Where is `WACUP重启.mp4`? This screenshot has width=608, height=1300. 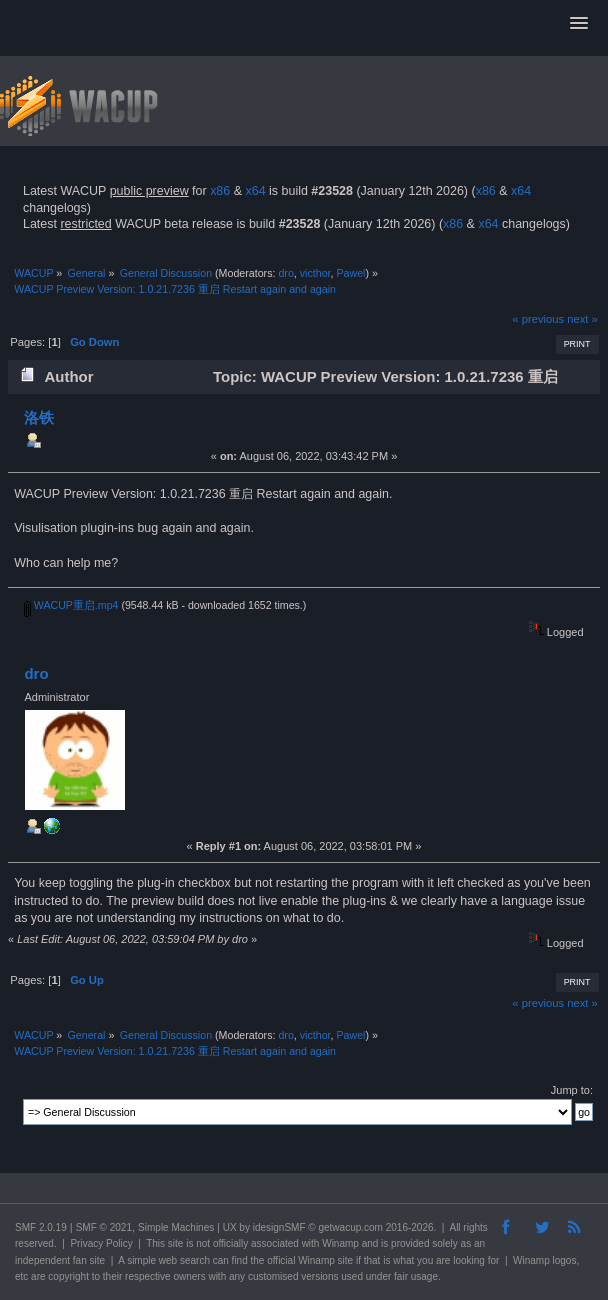 WACUP重启.mp4 is located at coordinates (71, 605).